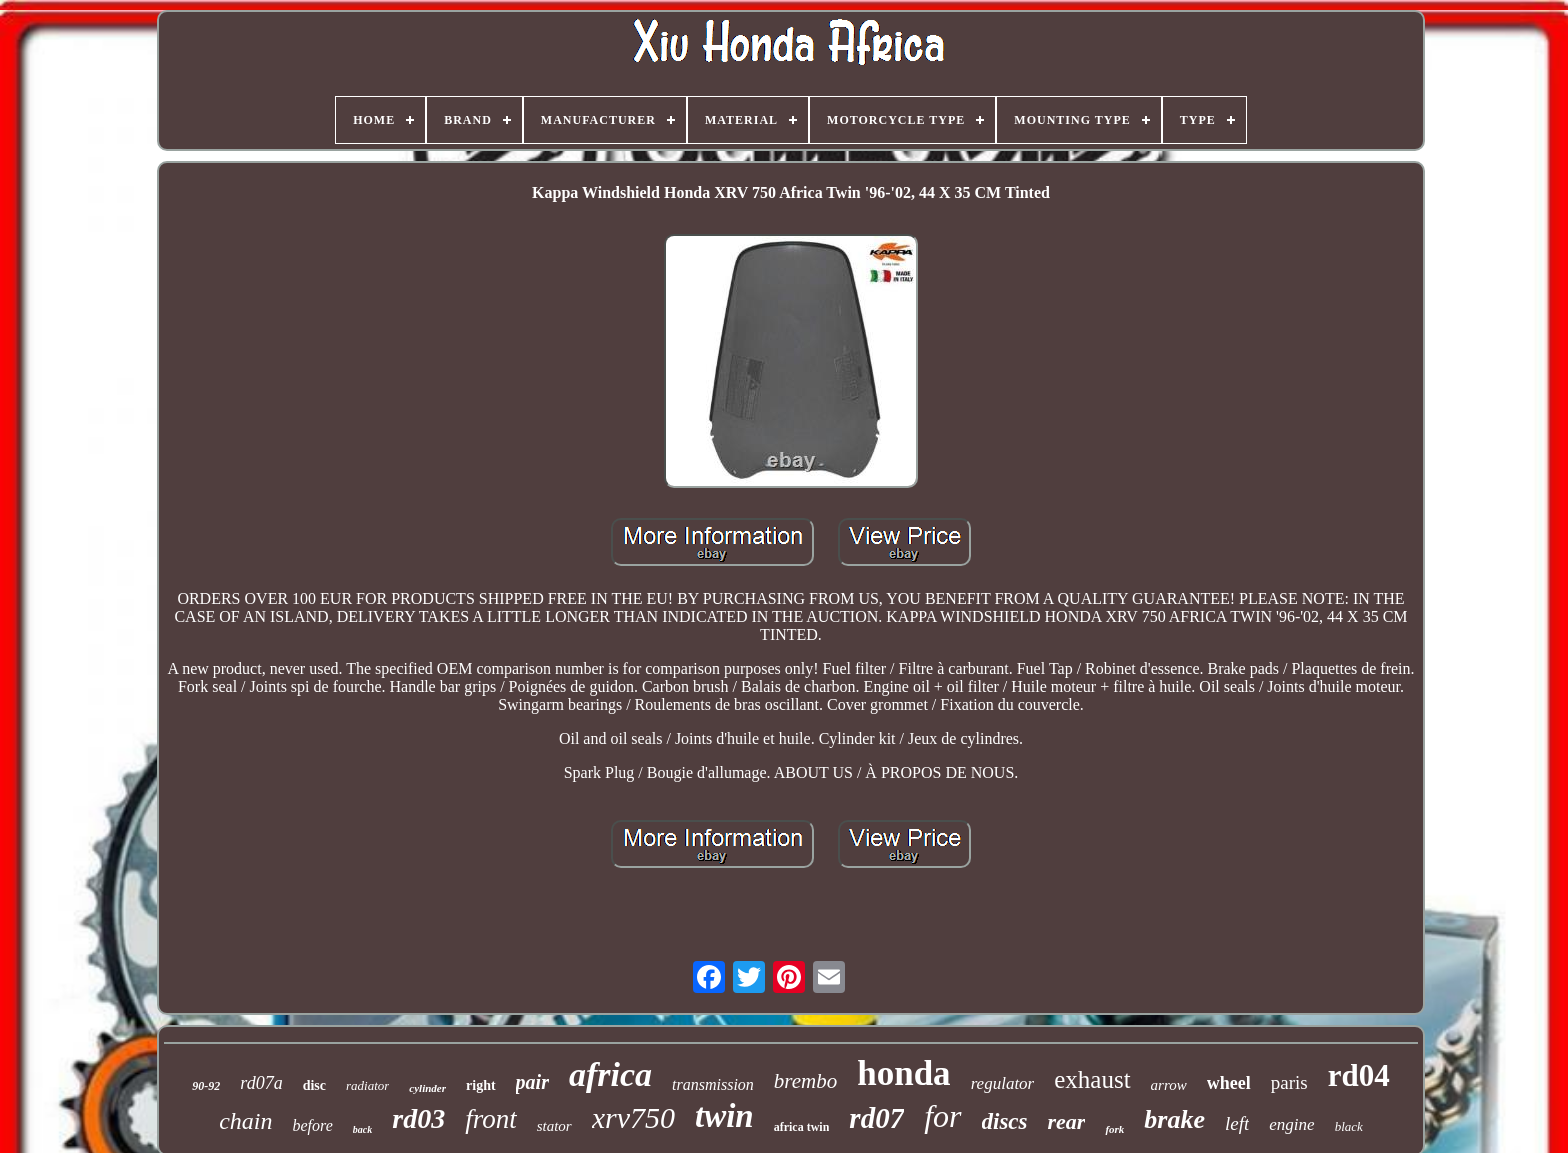 The width and height of the screenshot is (1568, 1153). What do you see at coordinates (610, 1074) in the screenshot?
I see `africa` at bounding box center [610, 1074].